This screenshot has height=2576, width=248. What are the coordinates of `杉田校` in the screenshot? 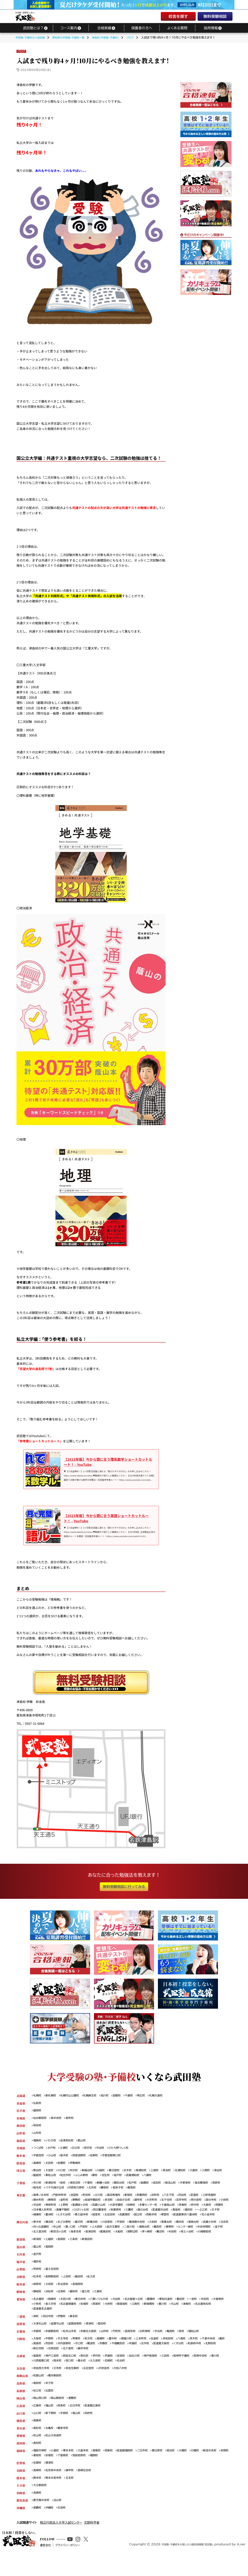 It's located at (214, 2238).